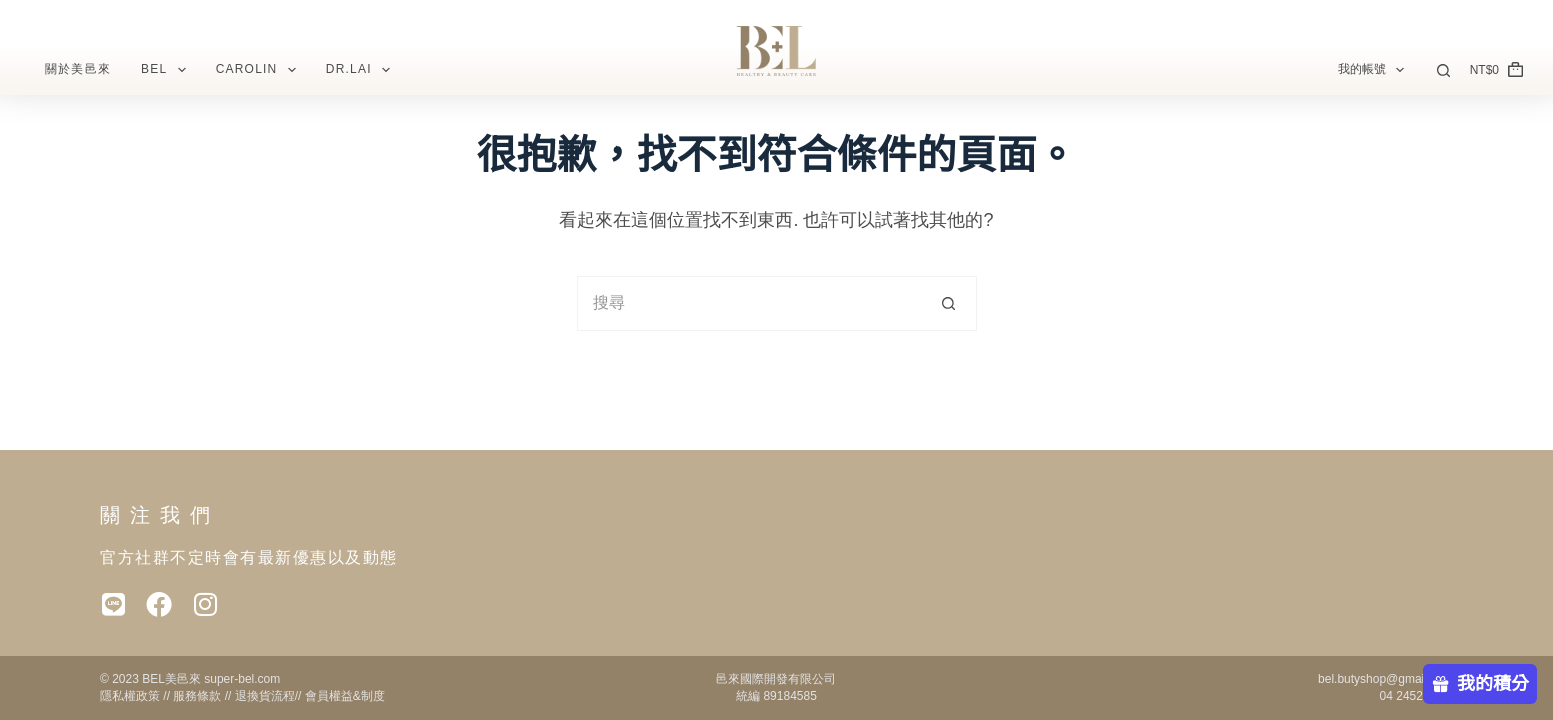 The width and height of the screenshot is (1553, 720). What do you see at coordinates (1375, 70) in the screenshot?
I see `我的帳號` at bounding box center [1375, 70].